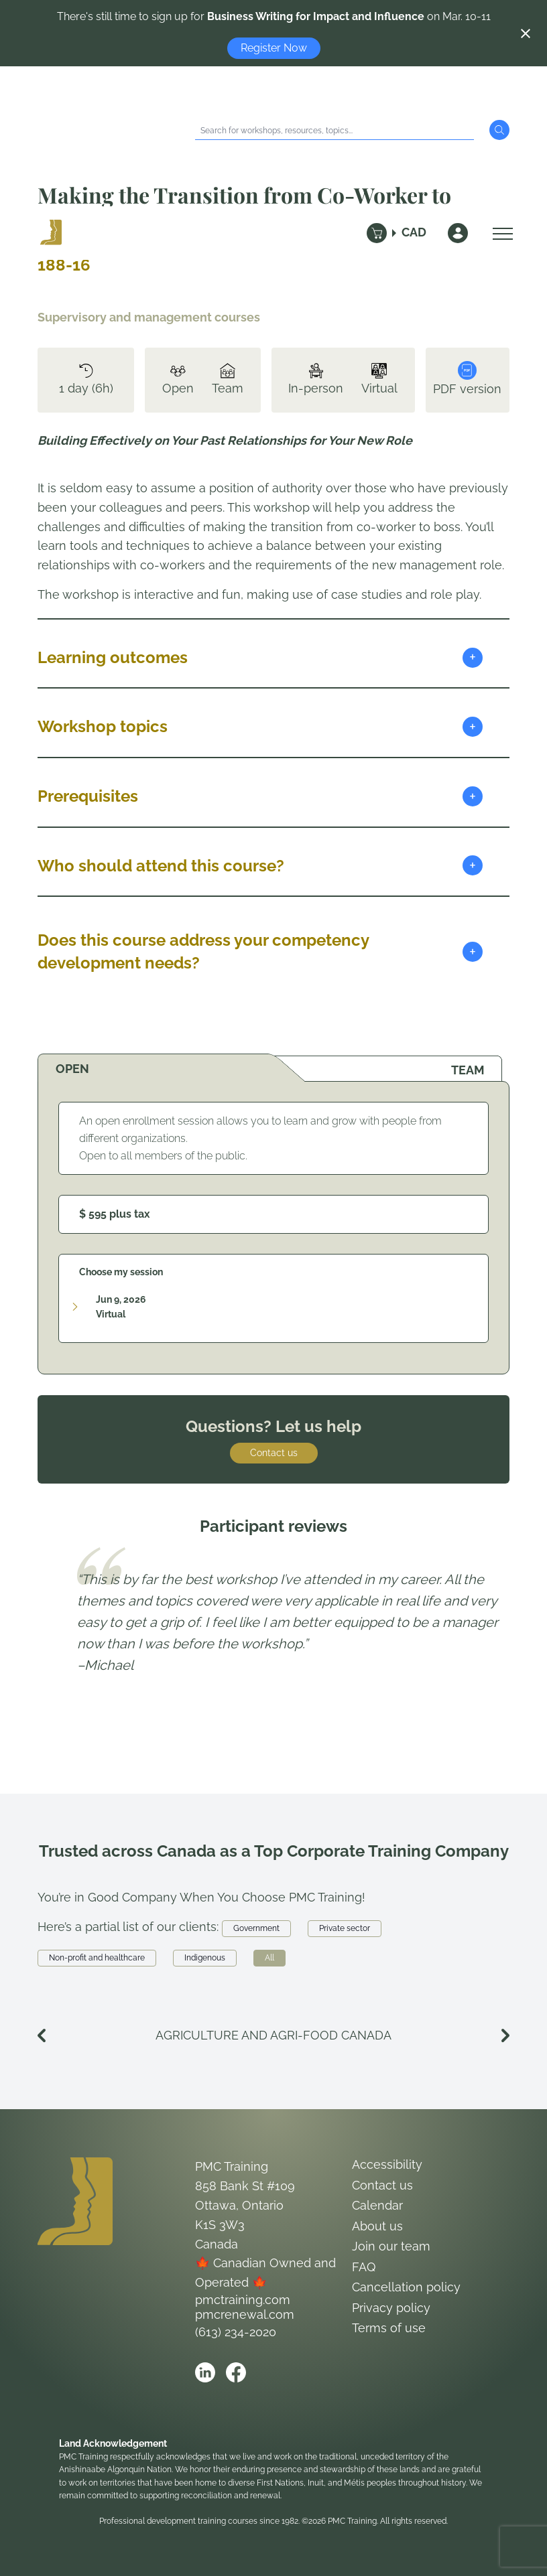 The image size is (547, 2576). Describe the element at coordinates (205, 2372) in the screenshot. I see `[Open PMC Training linkedin]` at that location.